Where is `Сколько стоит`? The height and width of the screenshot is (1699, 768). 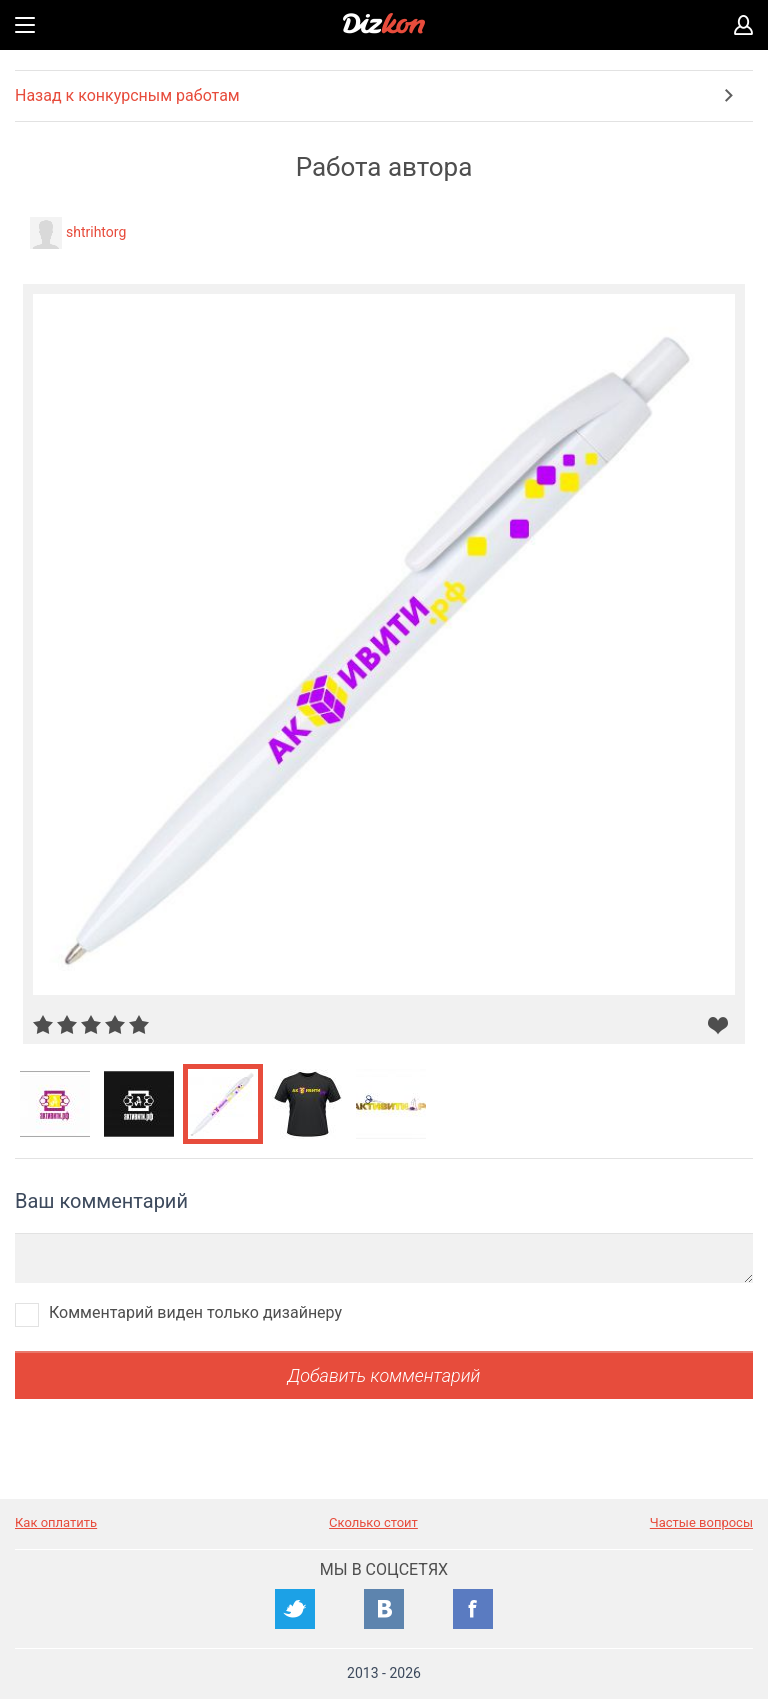 Сколько стоит is located at coordinates (373, 1522).